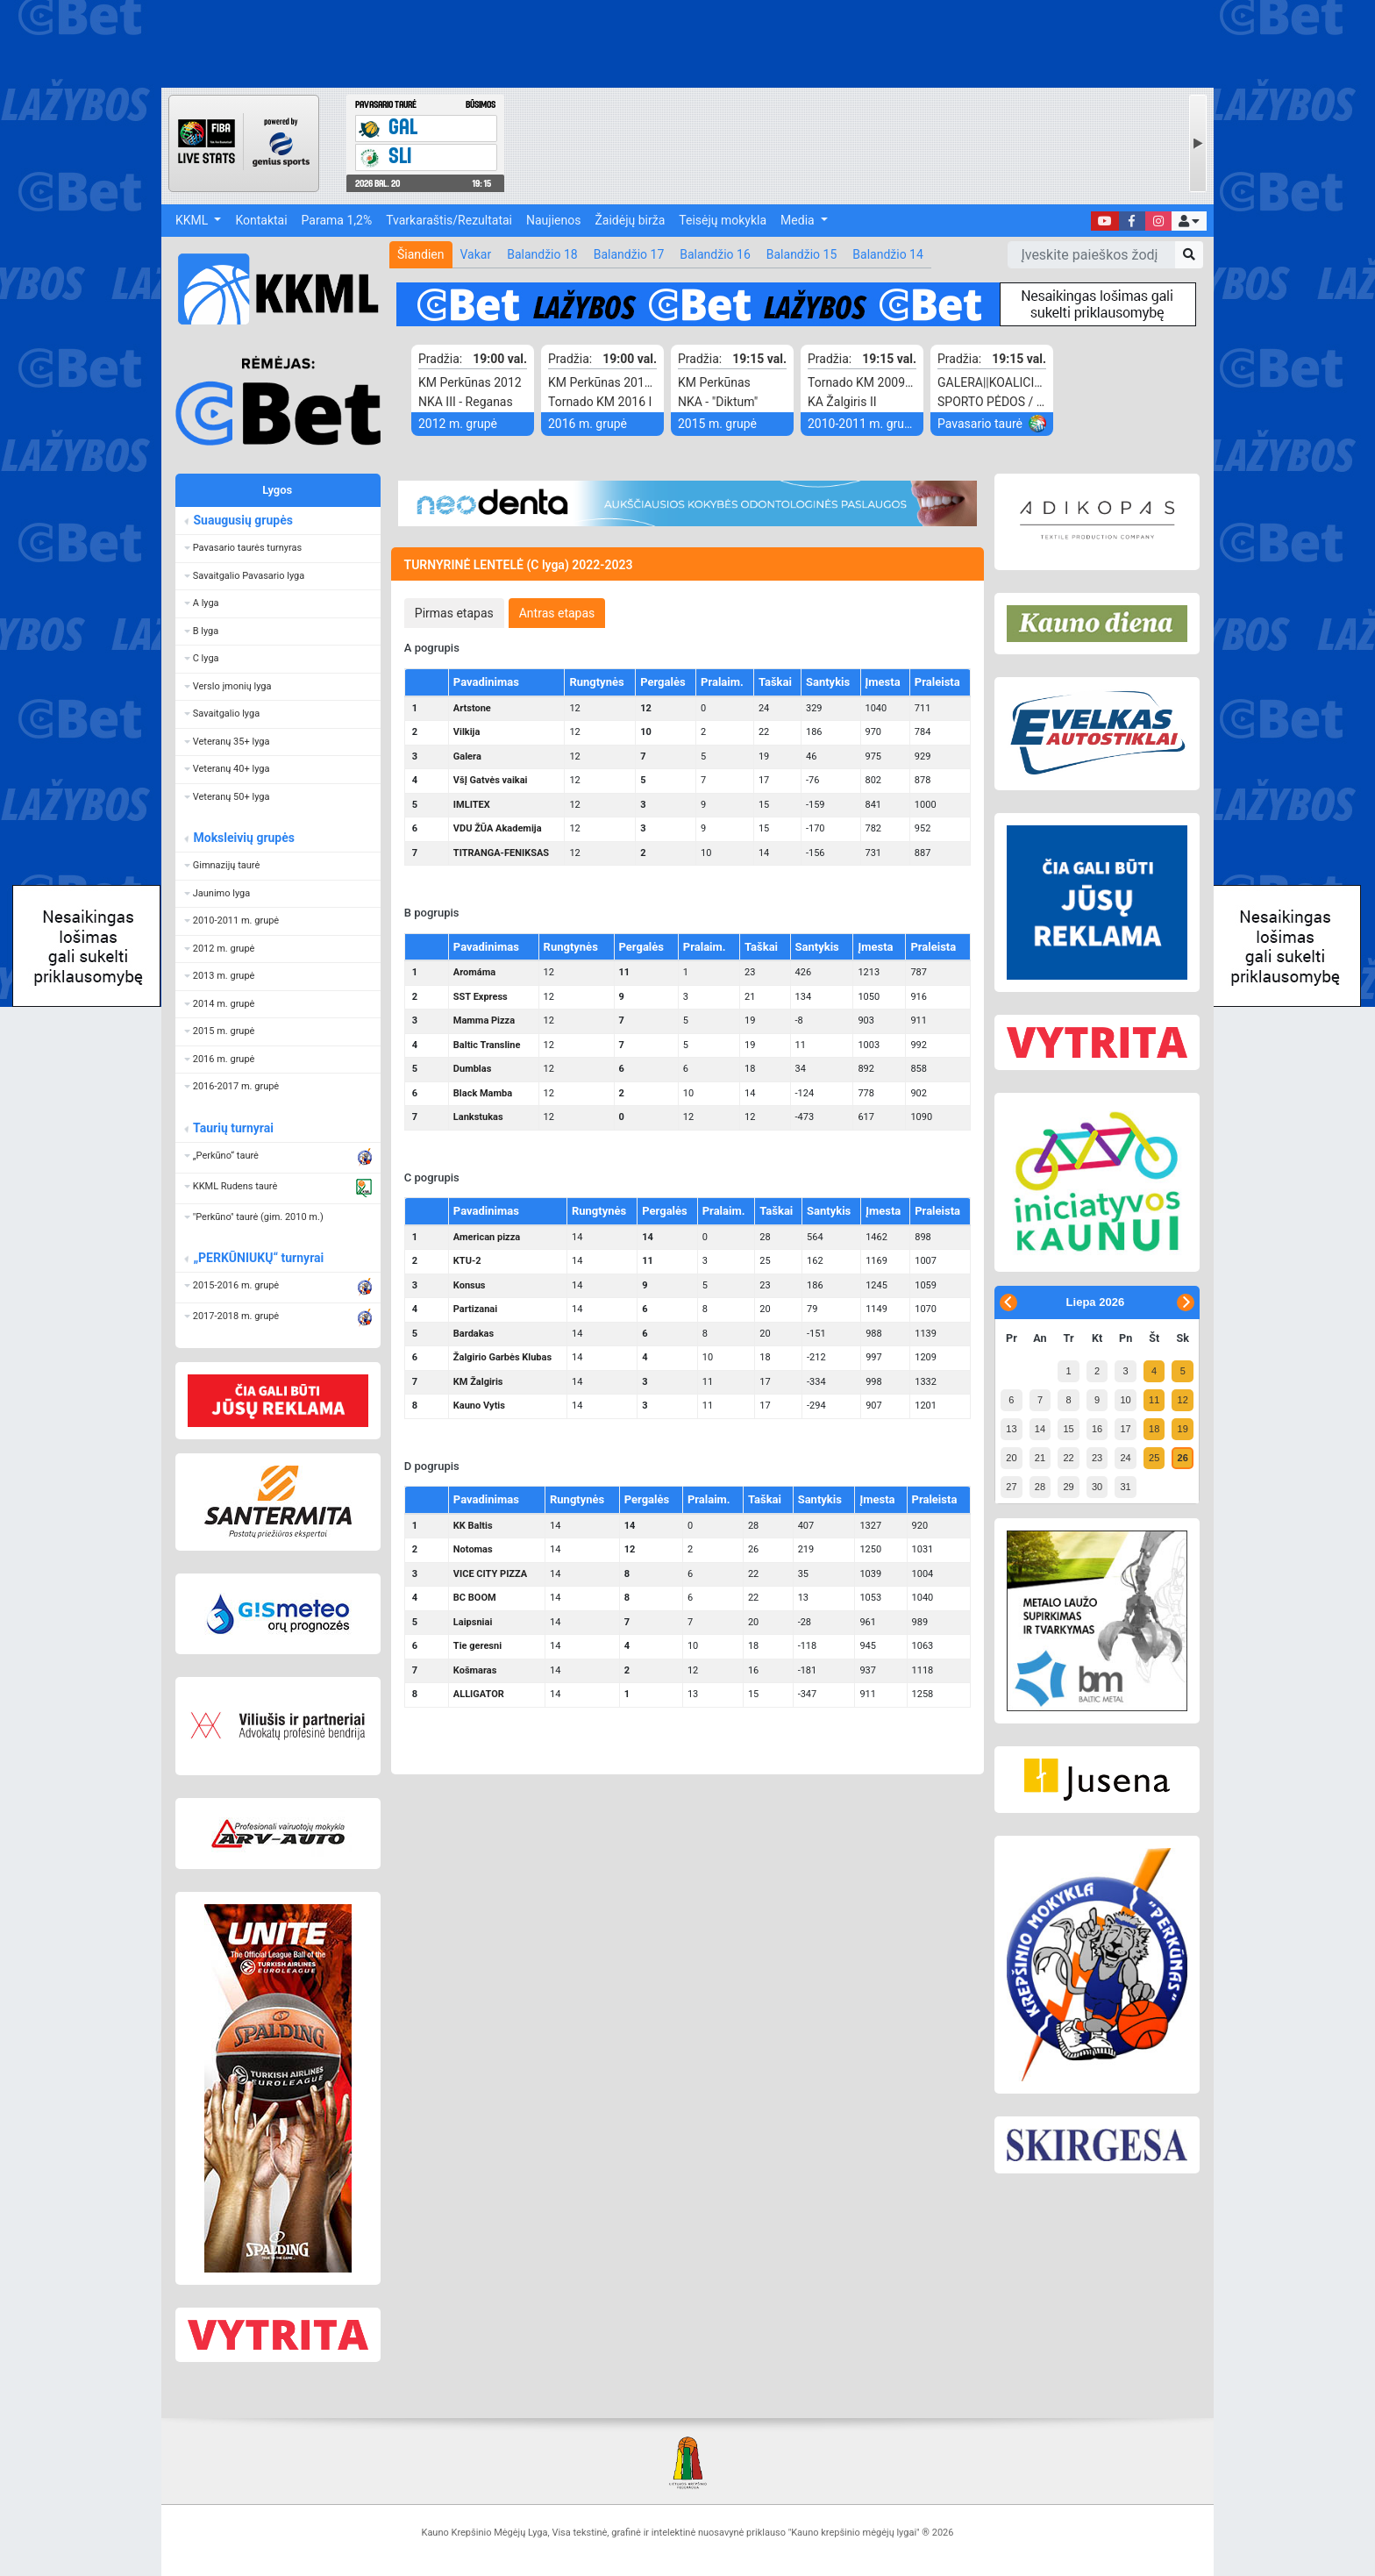 This screenshot has height=2576, width=1375. Describe the element at coordinates (454, 613) in the screenshot. I see `Pirmas etapas [presentation]` at that location.